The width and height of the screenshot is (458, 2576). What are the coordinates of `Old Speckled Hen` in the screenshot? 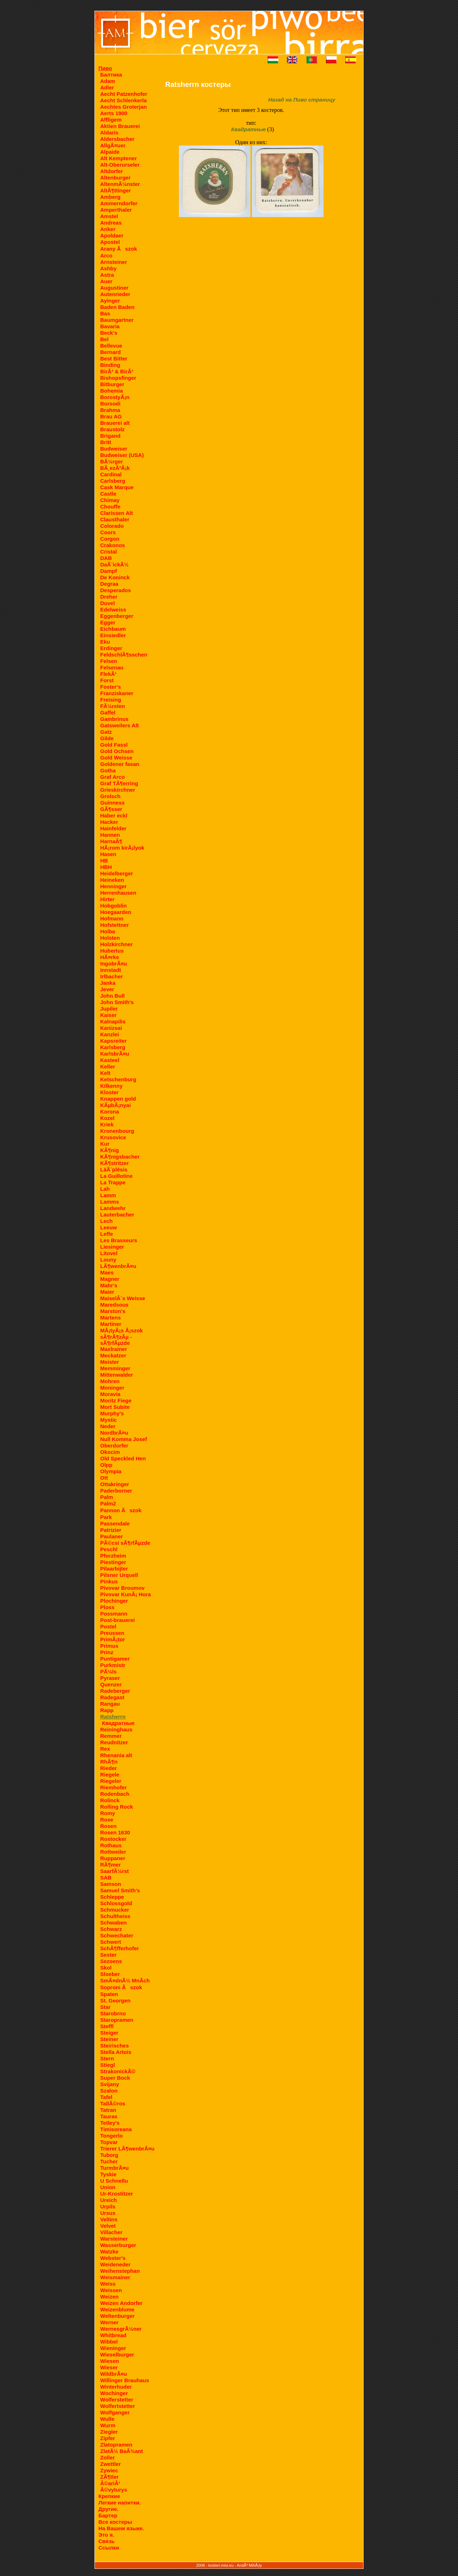 It's located at (123, 1458).